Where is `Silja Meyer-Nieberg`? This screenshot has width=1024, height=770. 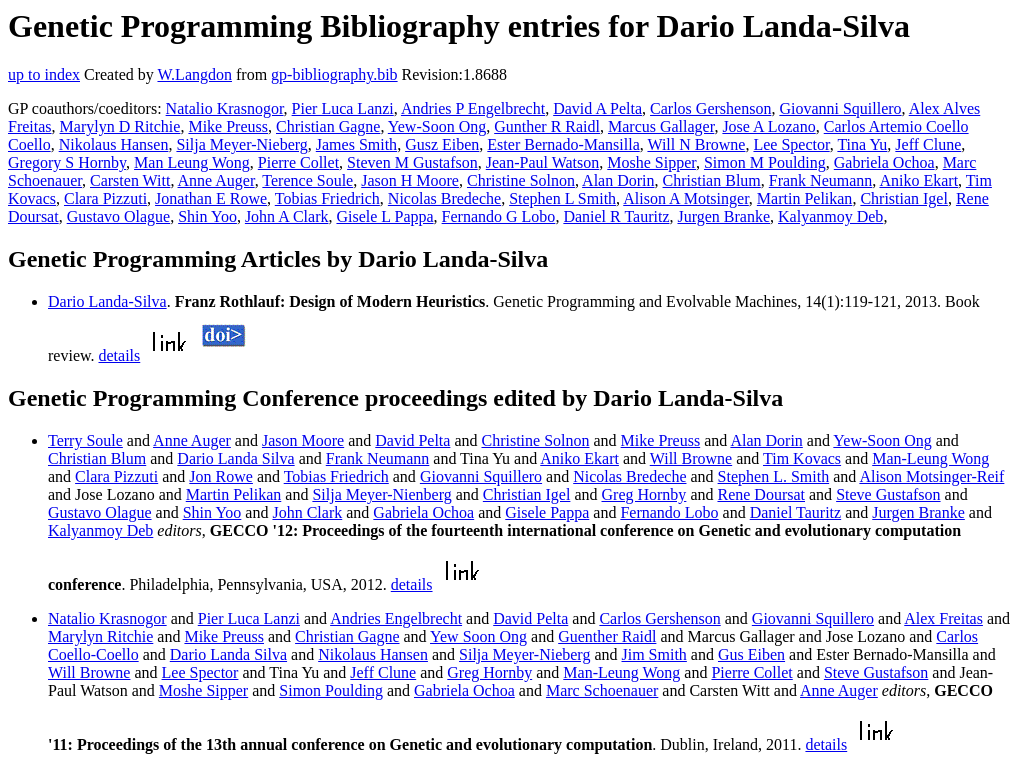
Silja Meyer-Nieberg is located at coordinates (241, 144).